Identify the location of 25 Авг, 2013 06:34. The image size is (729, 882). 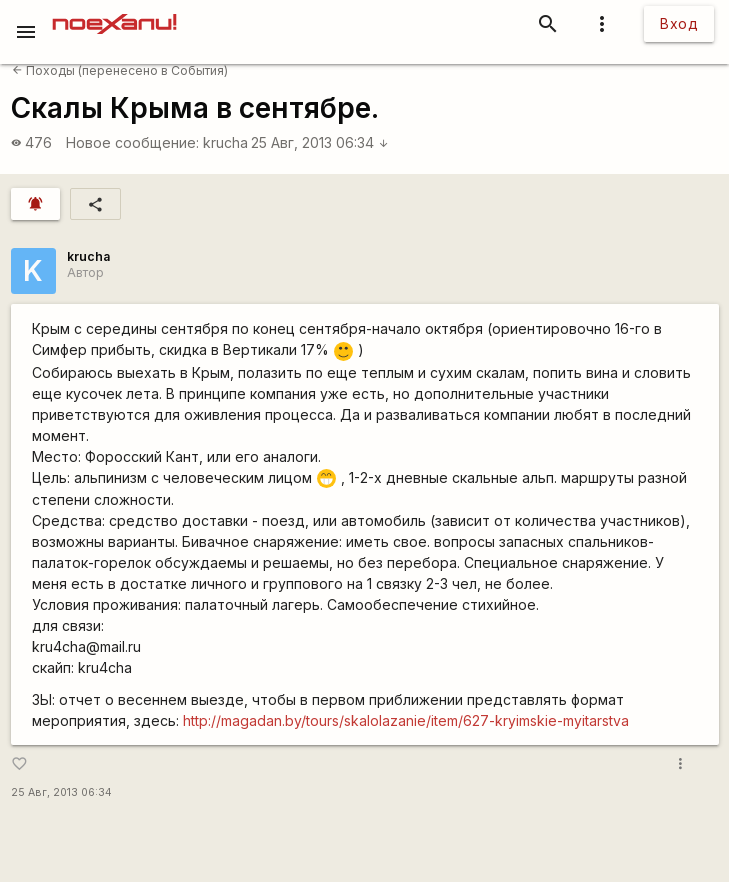
(320, 142).